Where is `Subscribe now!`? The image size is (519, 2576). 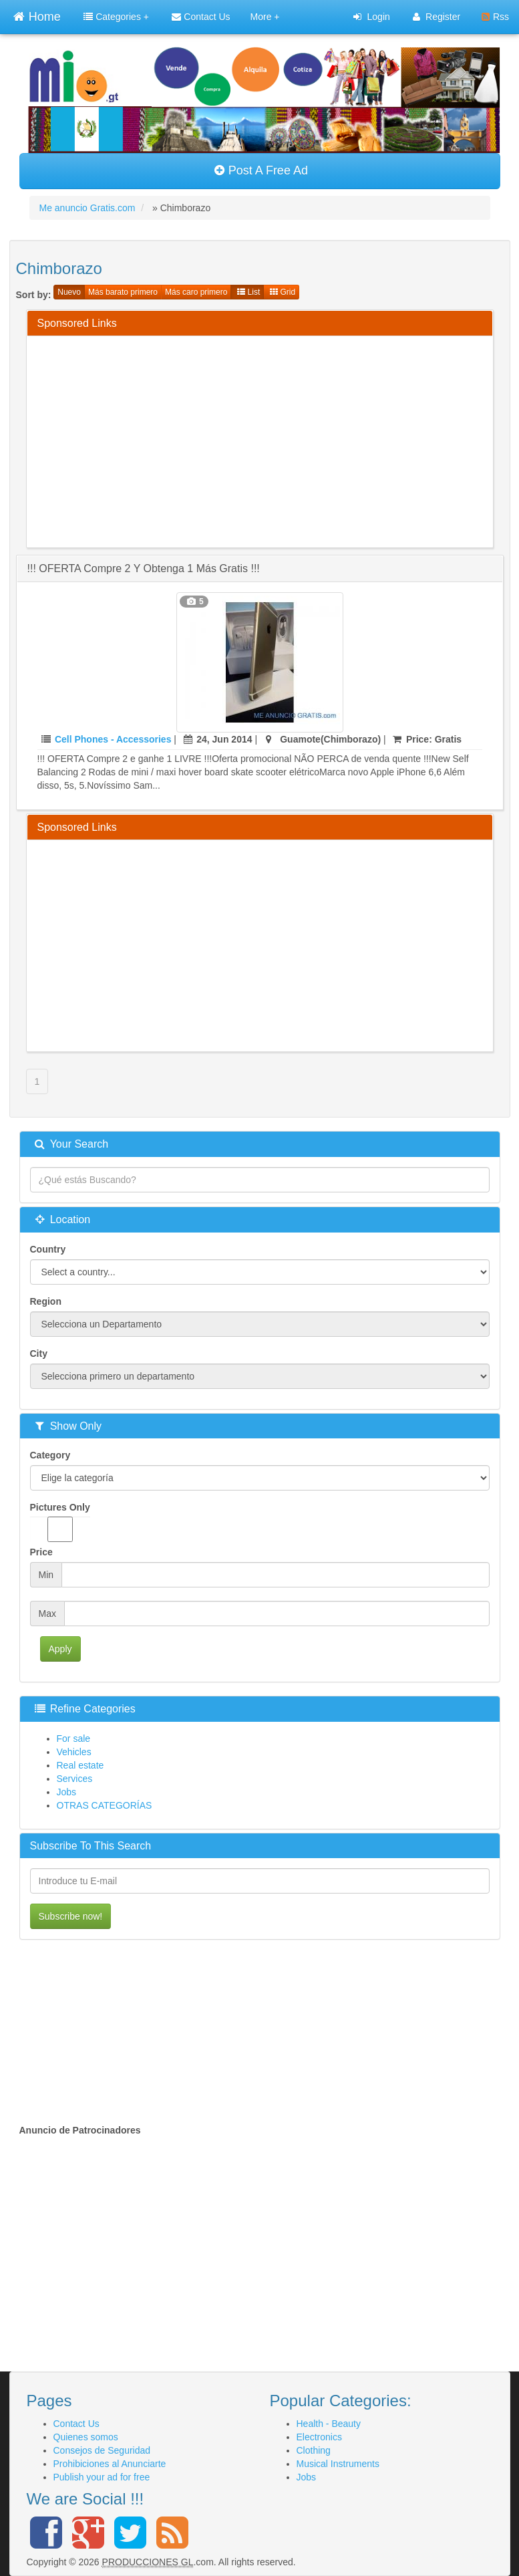 Subscribe now! is located at coordinates (71, 1916).